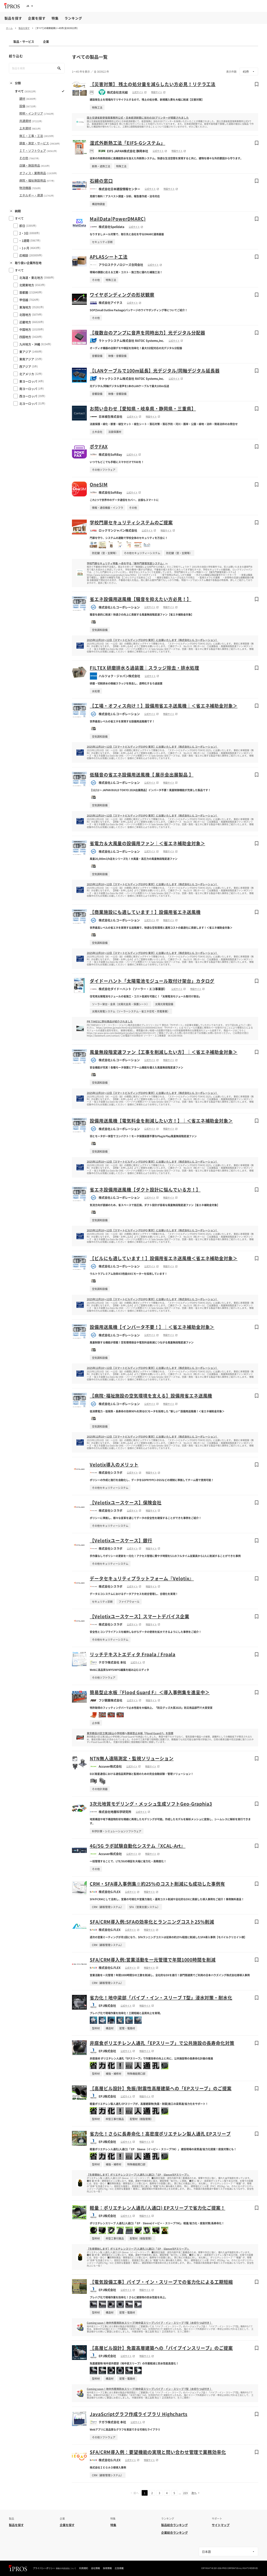  I want to click on 省電力＆大風量の設備用ファン｜＜省エネ補助金対象＞, so click(147, 843).